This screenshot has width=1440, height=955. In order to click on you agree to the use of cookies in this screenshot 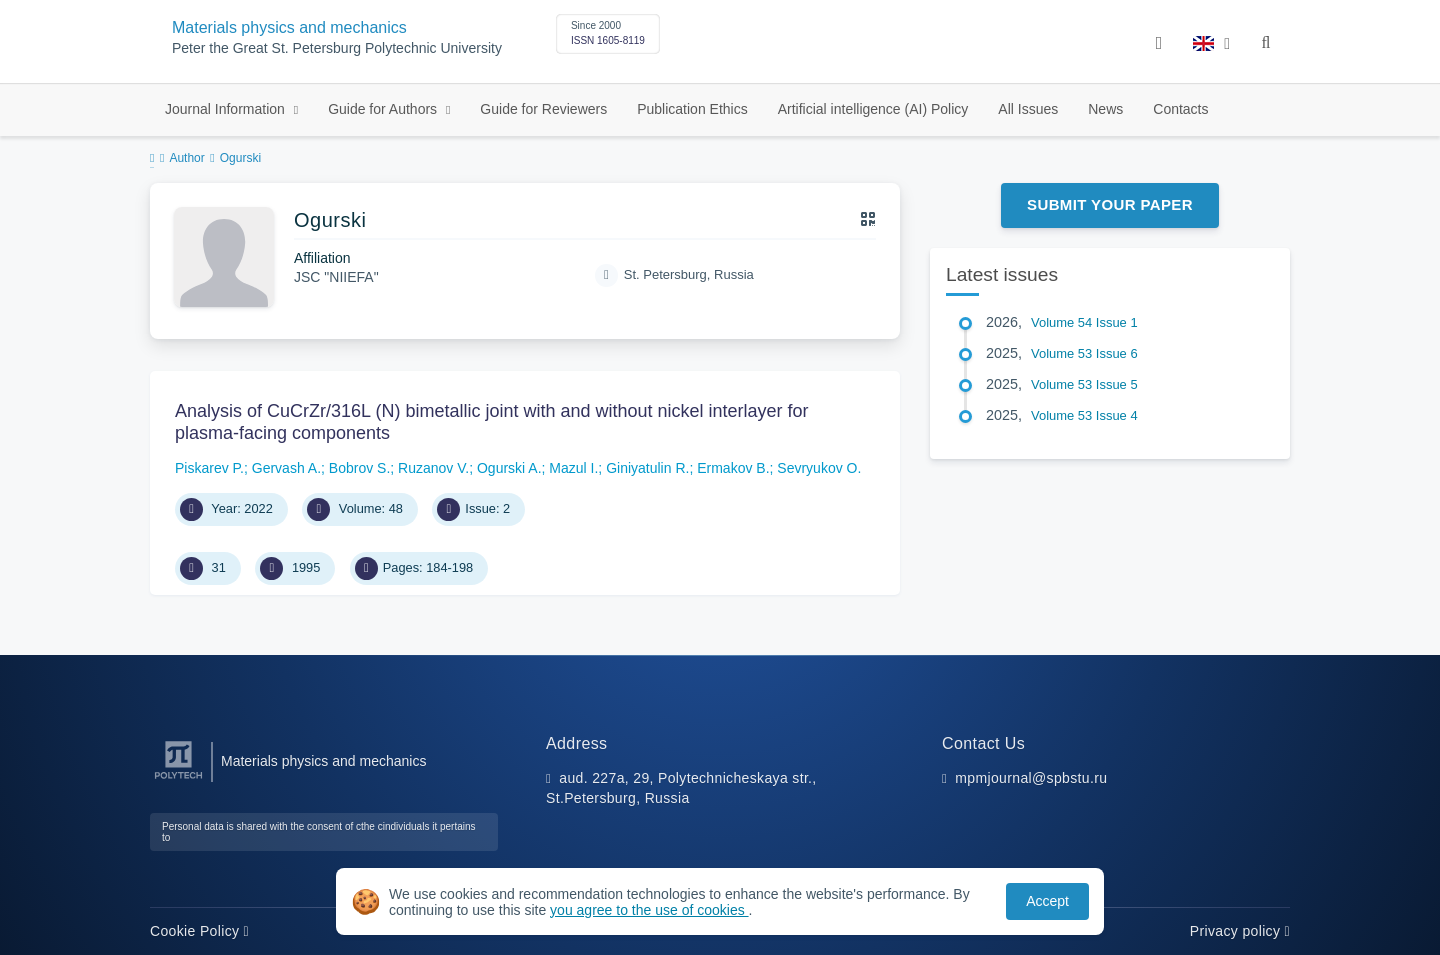, I will do `click(649, 910)`.